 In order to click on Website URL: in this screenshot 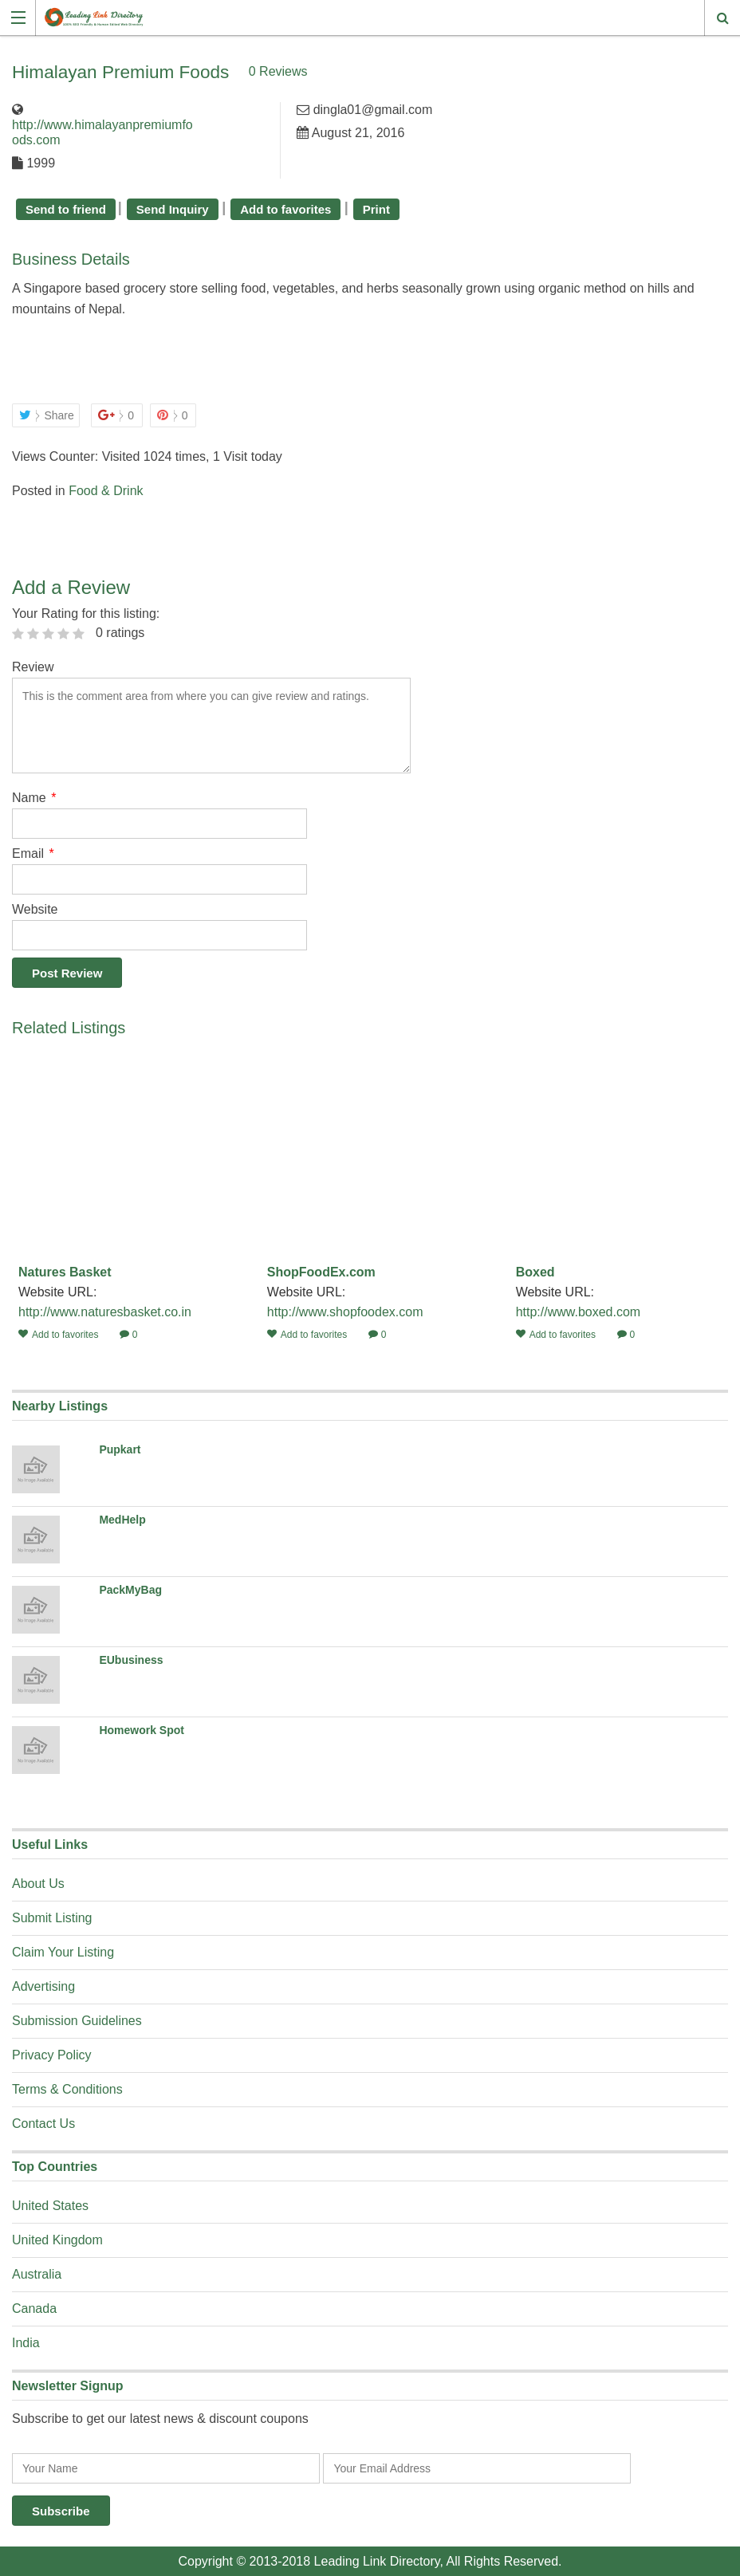, I will do `click(59, 1291)`.